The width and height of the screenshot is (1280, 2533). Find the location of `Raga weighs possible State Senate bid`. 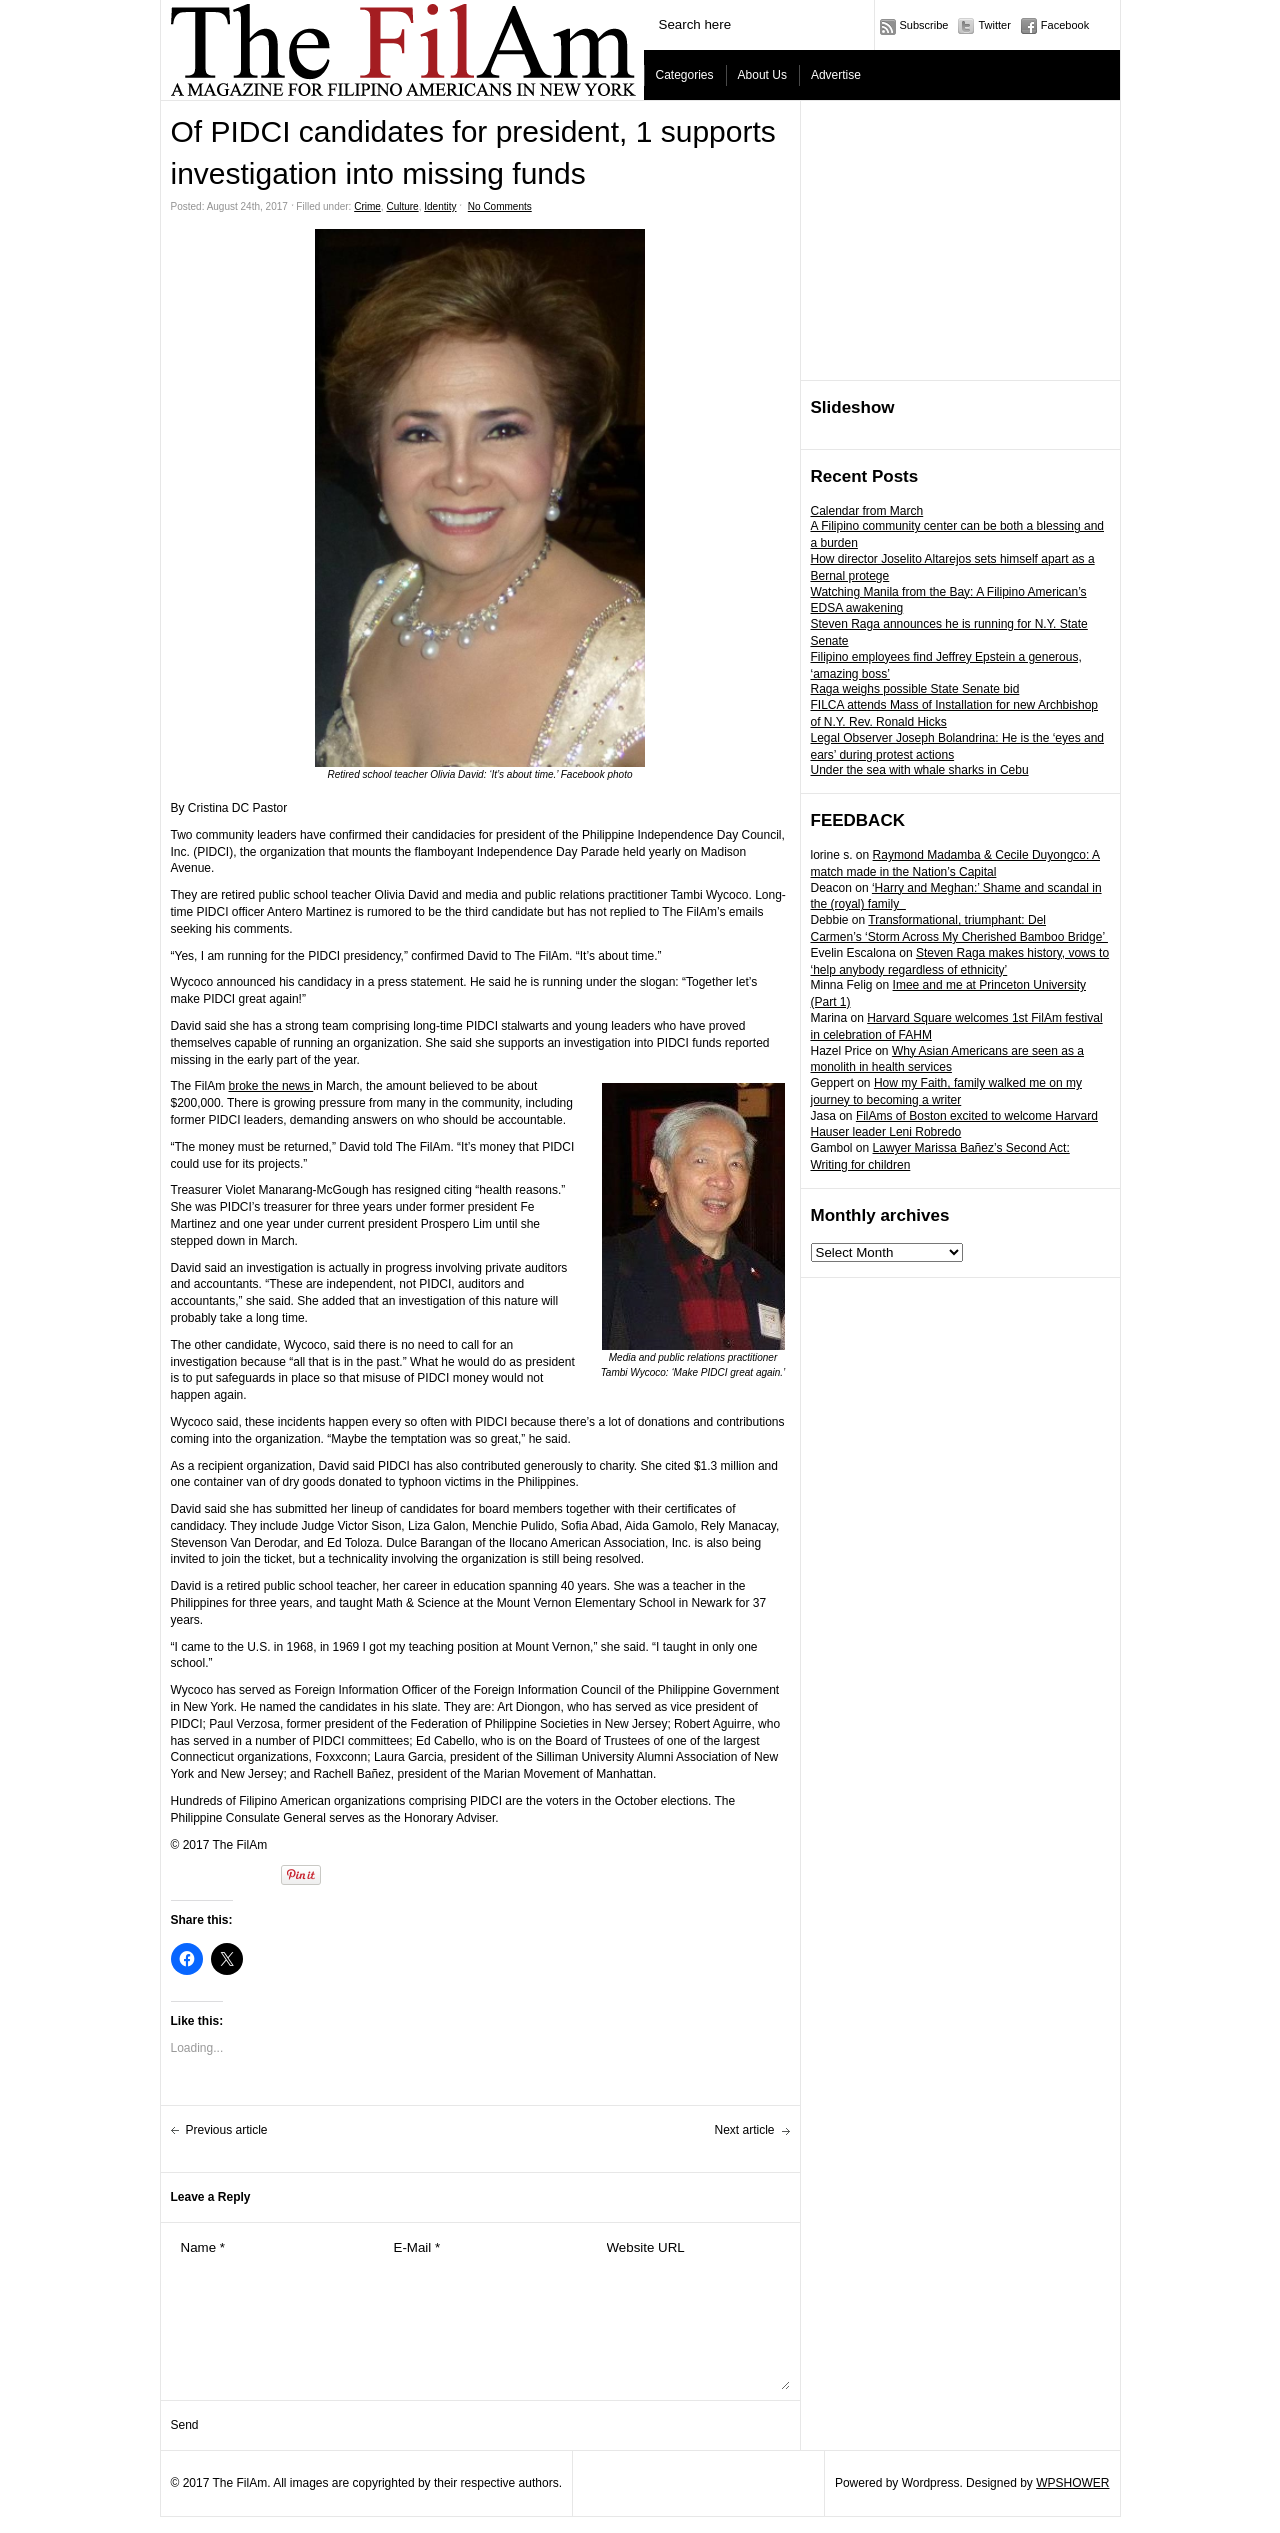

Raga weighs possible State Senate bid is located at coordinates (915, 689).